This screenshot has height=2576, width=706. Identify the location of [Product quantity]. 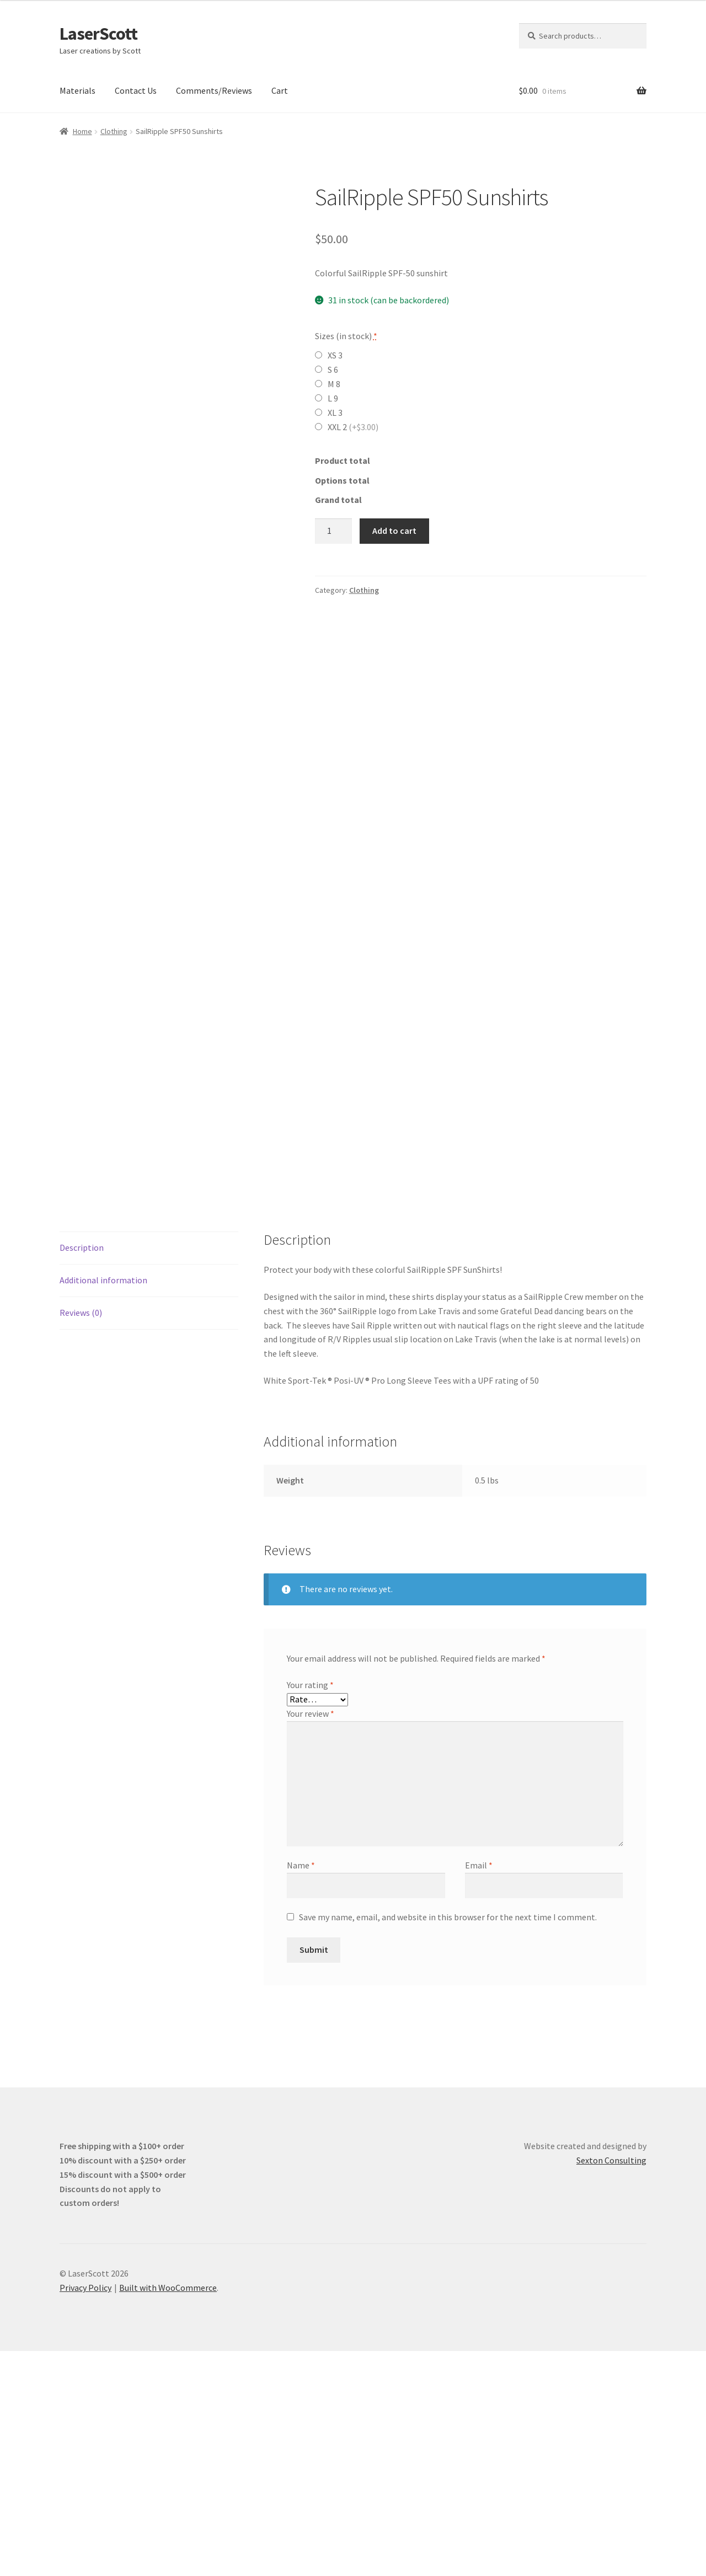
(333, 531).